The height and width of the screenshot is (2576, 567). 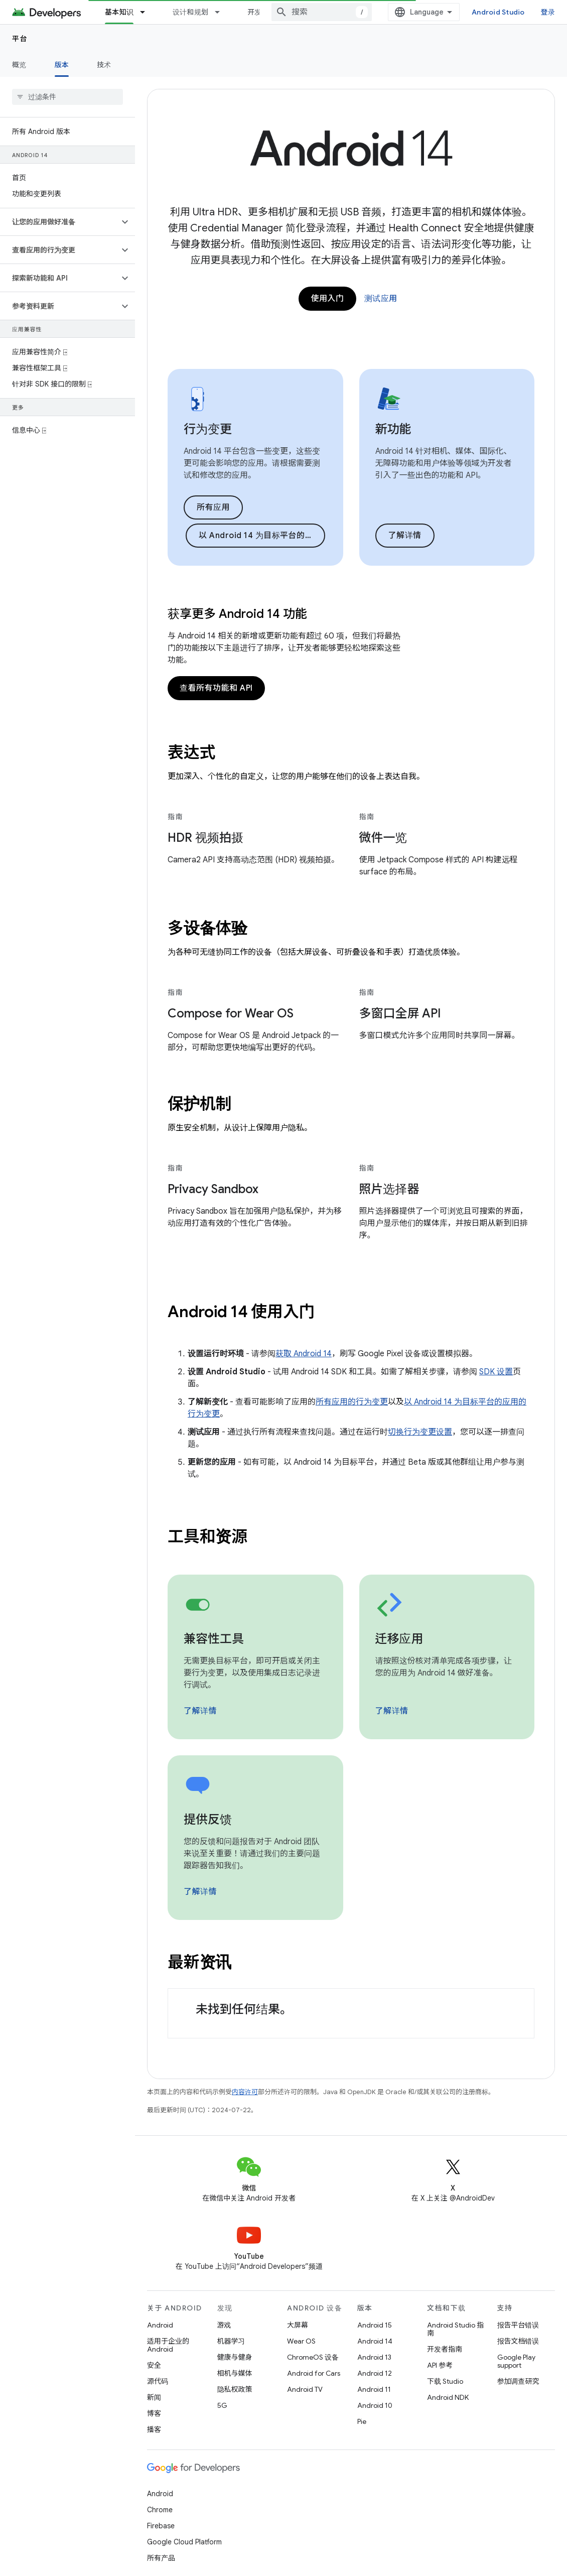 I want to click on 测试应用, so click(x=380, y=299).